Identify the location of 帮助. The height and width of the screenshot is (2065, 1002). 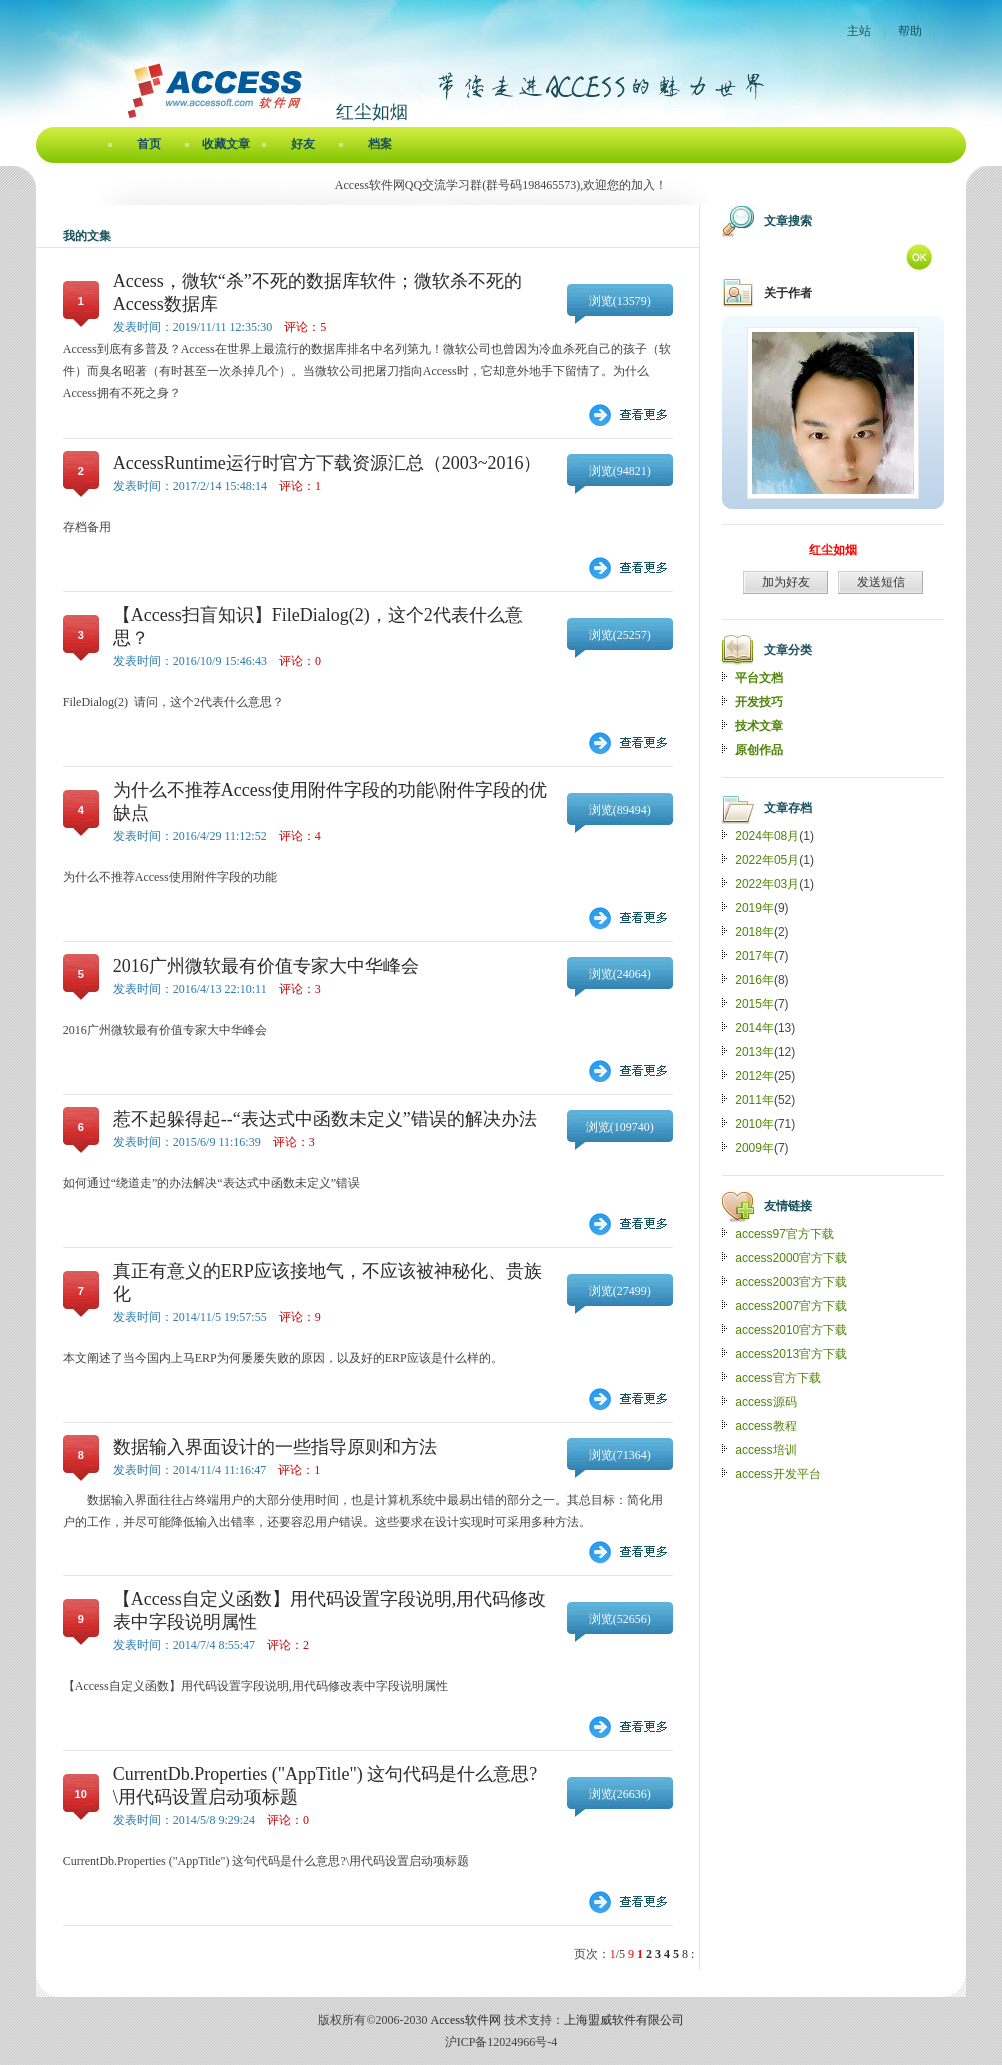
(910, 31).